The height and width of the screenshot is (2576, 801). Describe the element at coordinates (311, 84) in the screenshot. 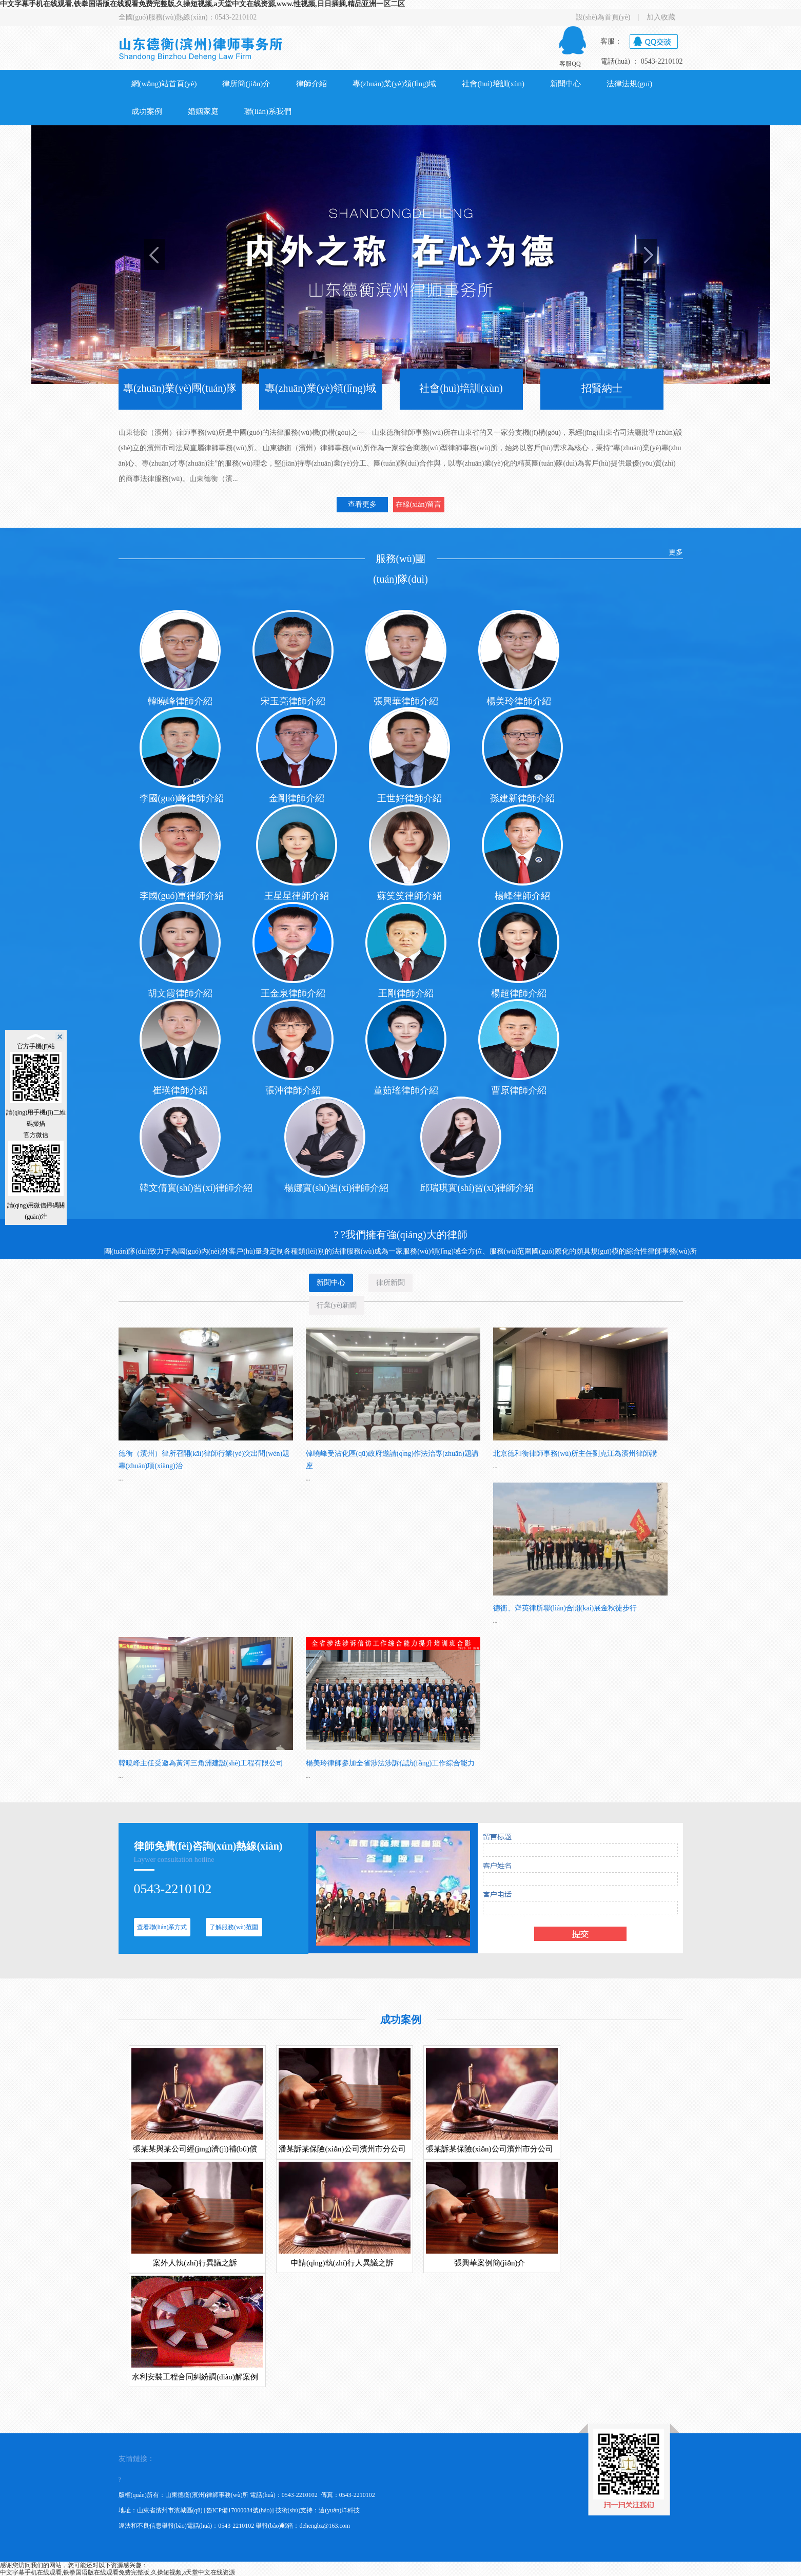

I see `律師介紹` at that location.